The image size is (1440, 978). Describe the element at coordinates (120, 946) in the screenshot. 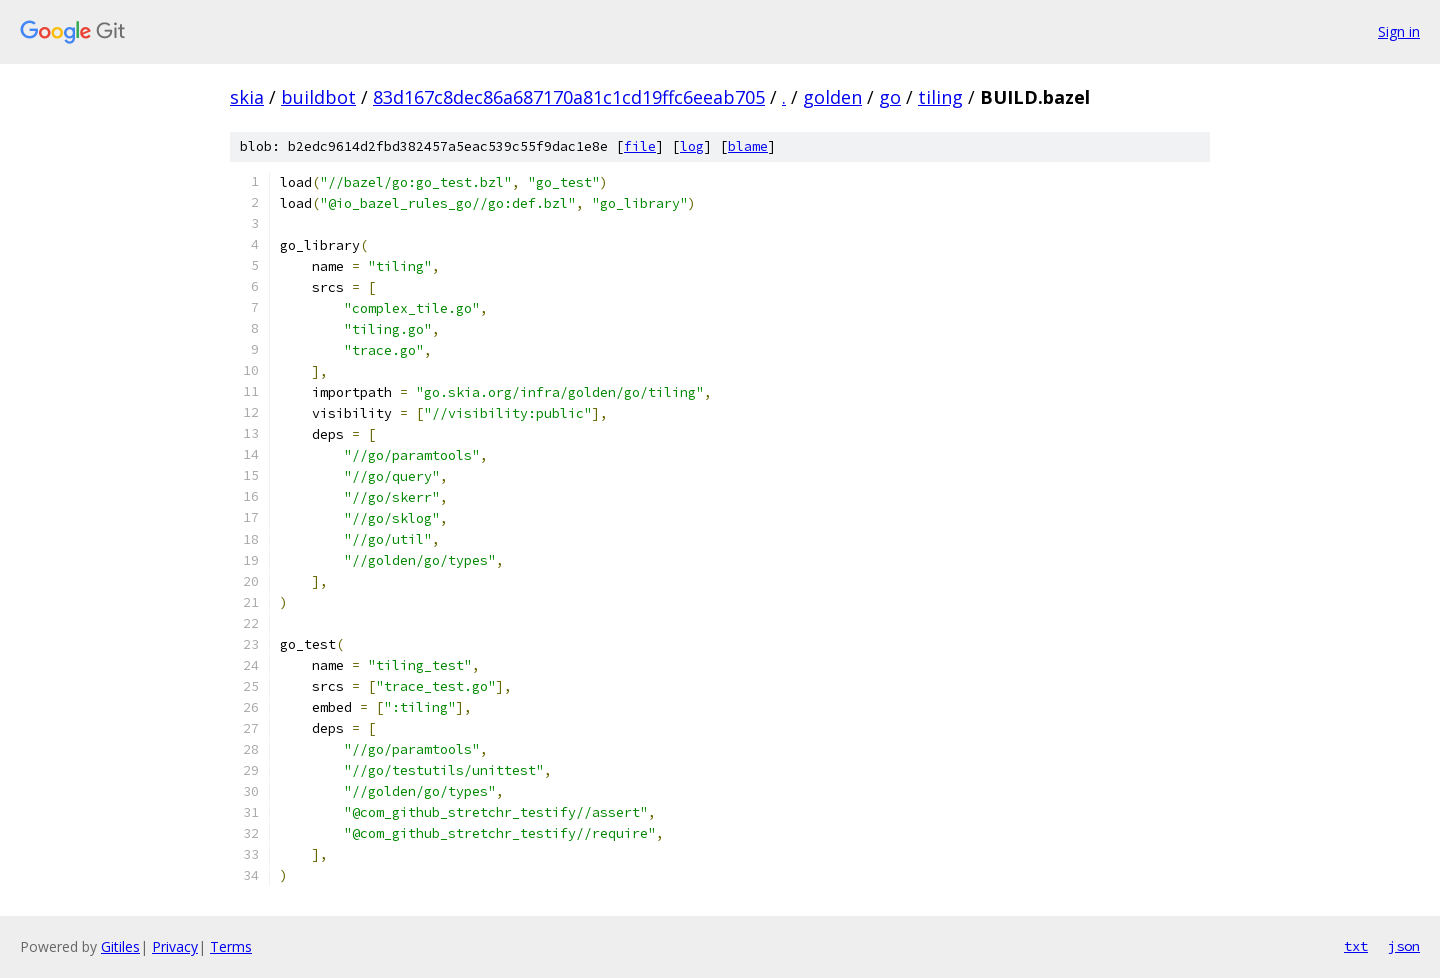

I see `Gitiles` at that location.